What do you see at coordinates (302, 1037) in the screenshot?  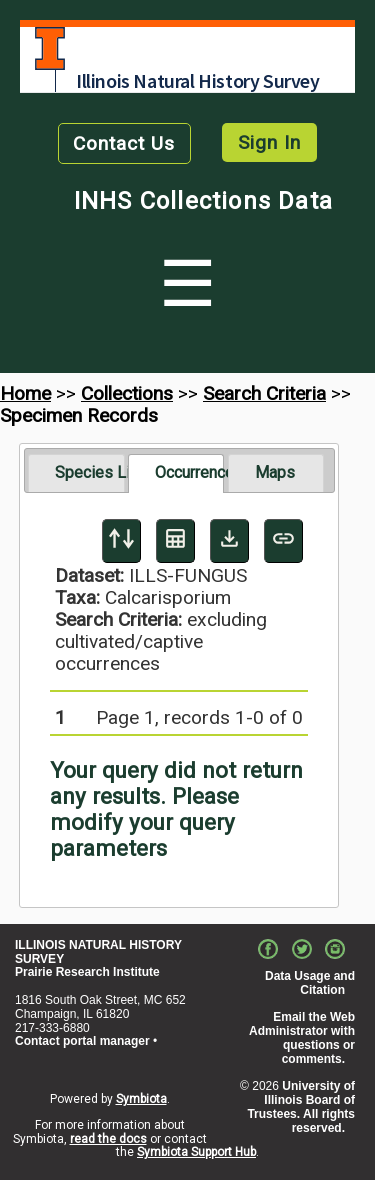 I see `Email the Web Administrator with questions or comments.` at bounding box center [302, 1037].